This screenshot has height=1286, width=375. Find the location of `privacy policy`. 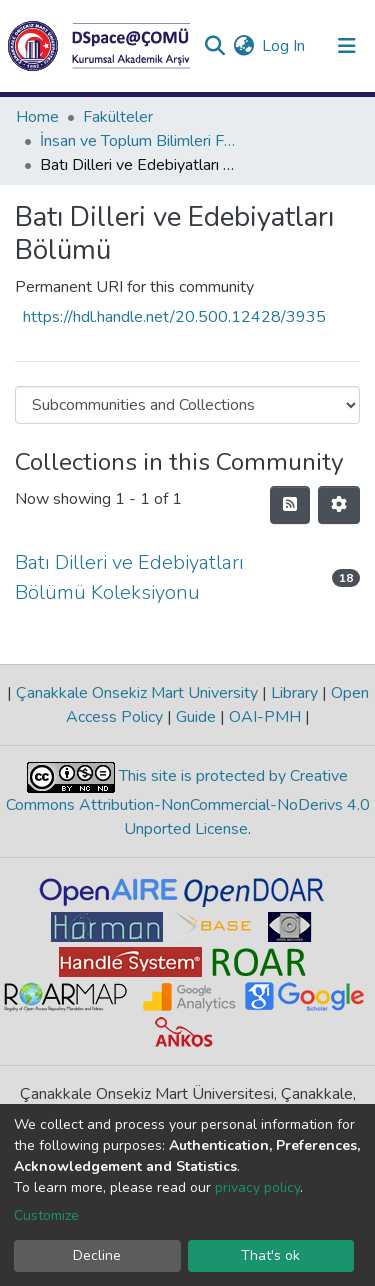

privacy policy is located at coordinates (257, 1187).